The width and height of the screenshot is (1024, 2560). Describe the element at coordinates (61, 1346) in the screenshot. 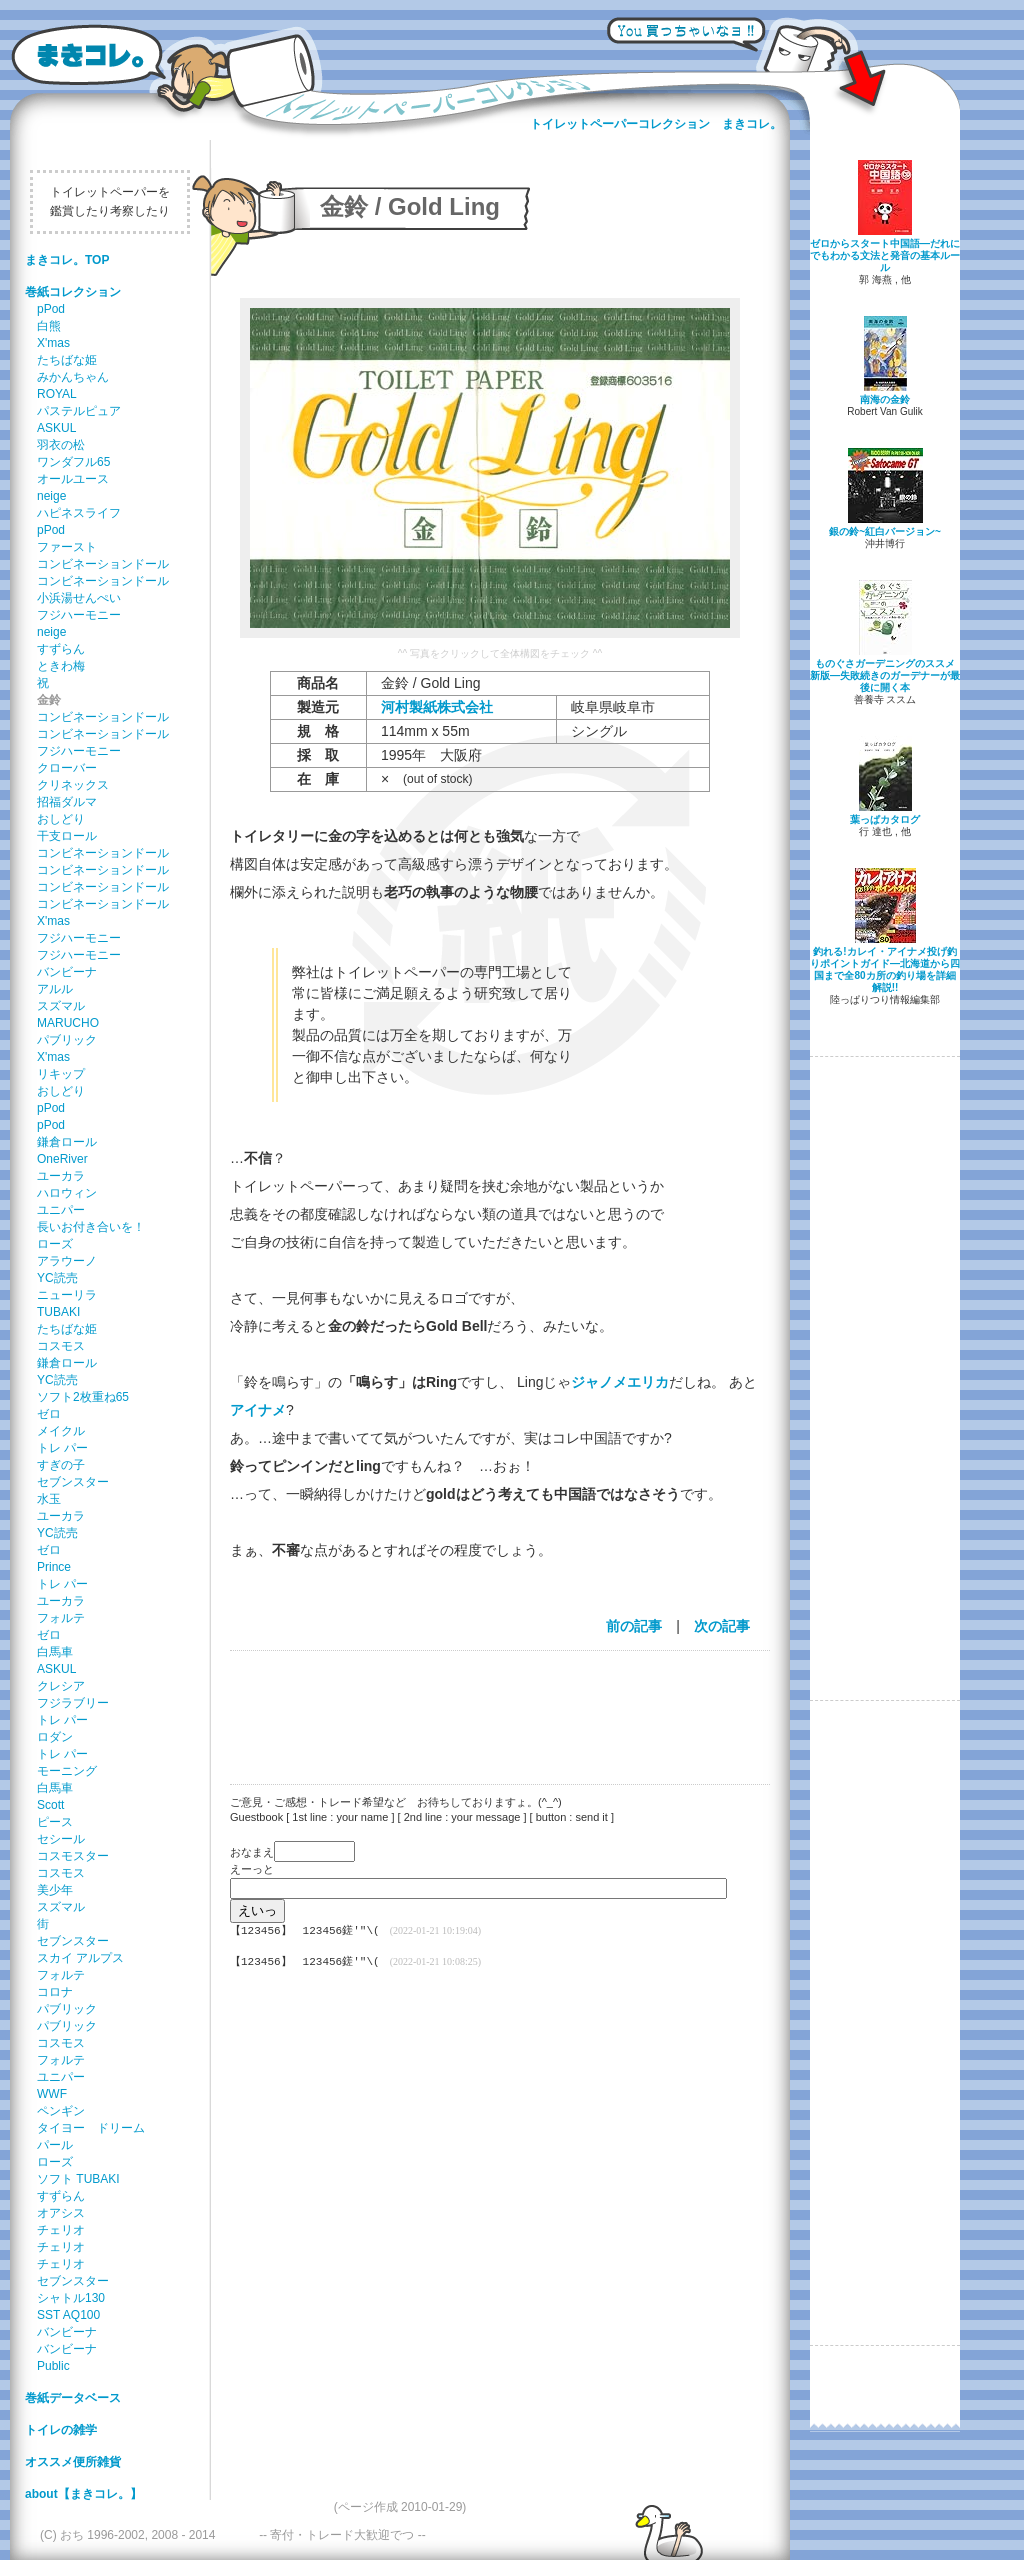

I see `コスモス` at that location.